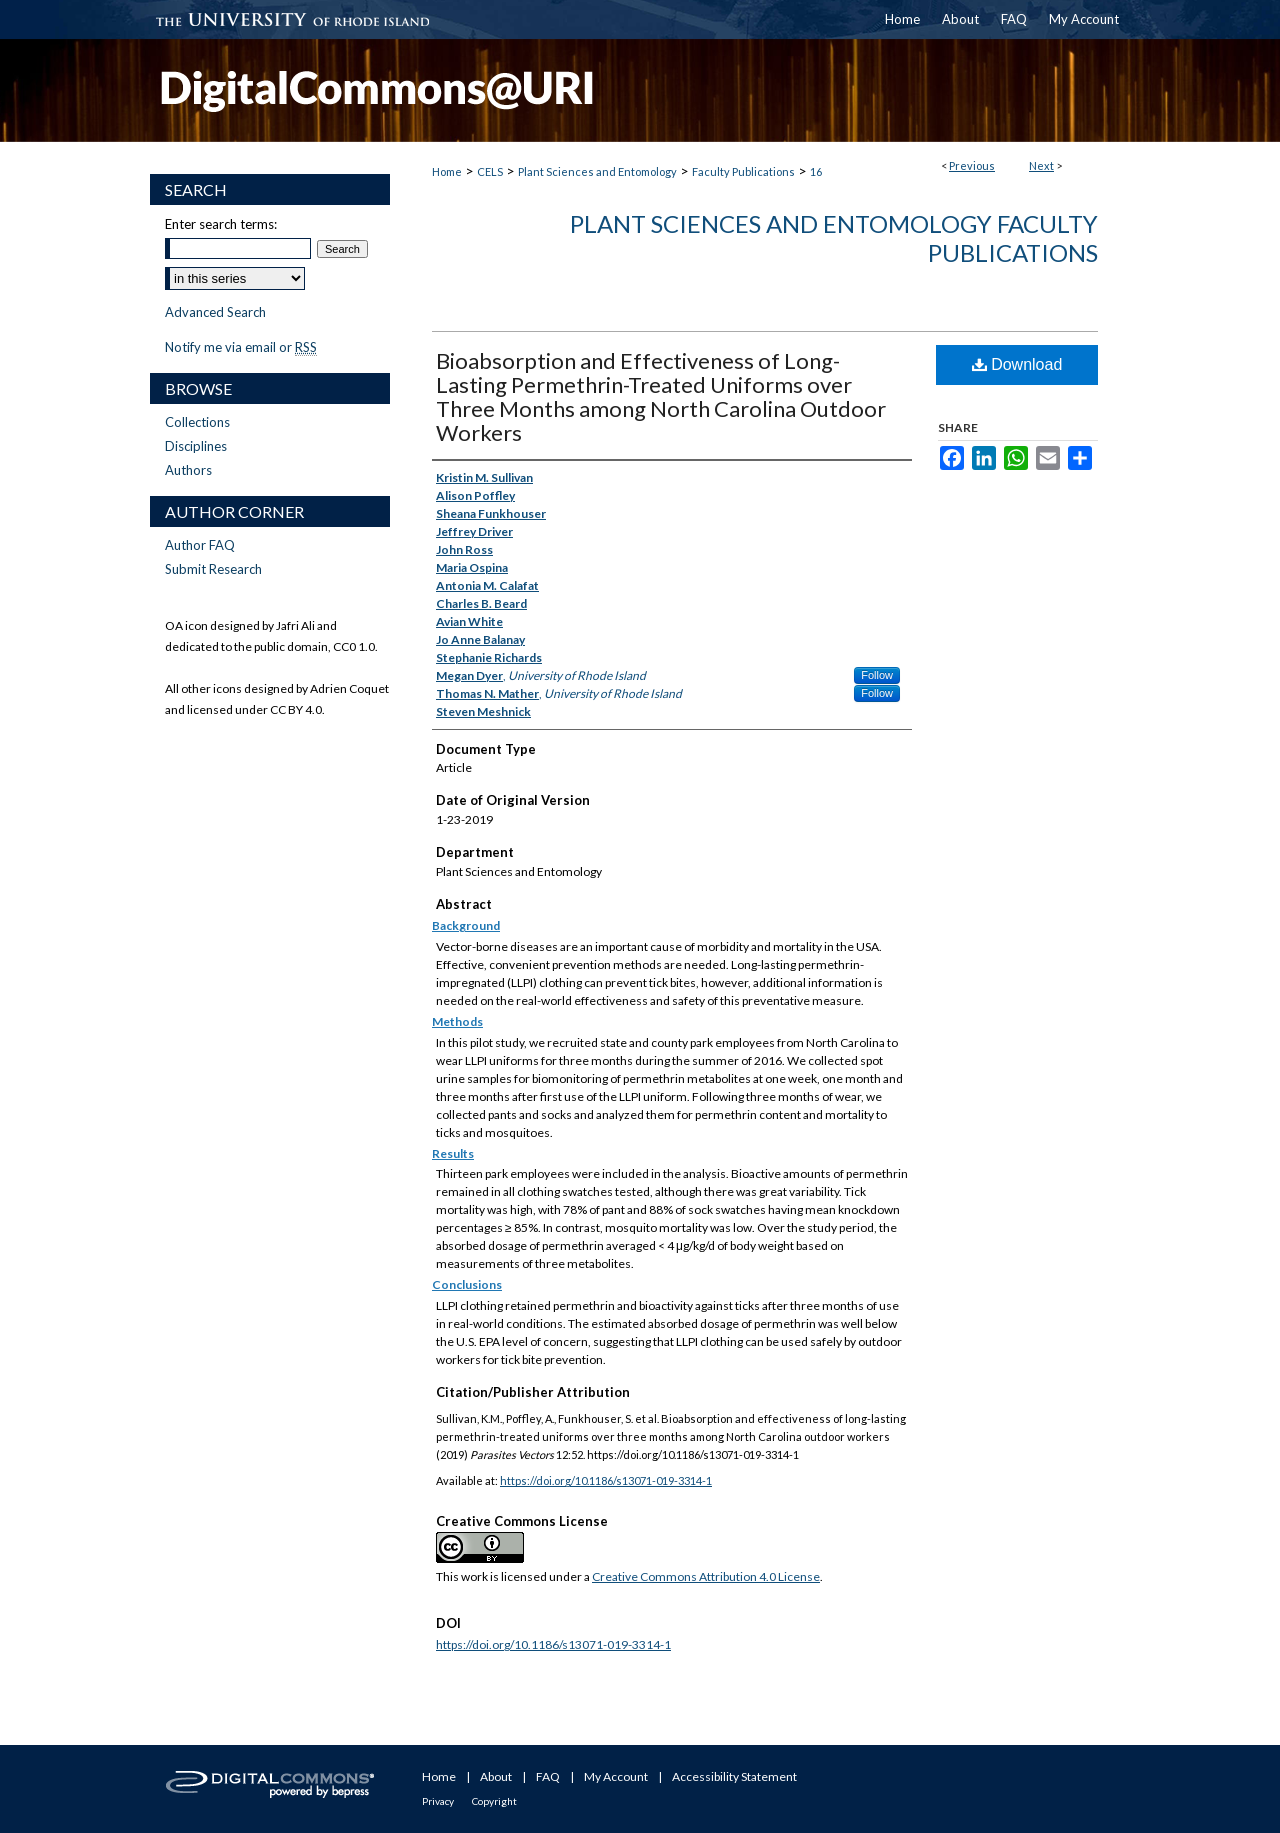 This screenshot has height=1833, width=1280. What do you see at coordinates (616, 1776) in the screenshot?
I see `My Account` at bounding box center [616, 1776].